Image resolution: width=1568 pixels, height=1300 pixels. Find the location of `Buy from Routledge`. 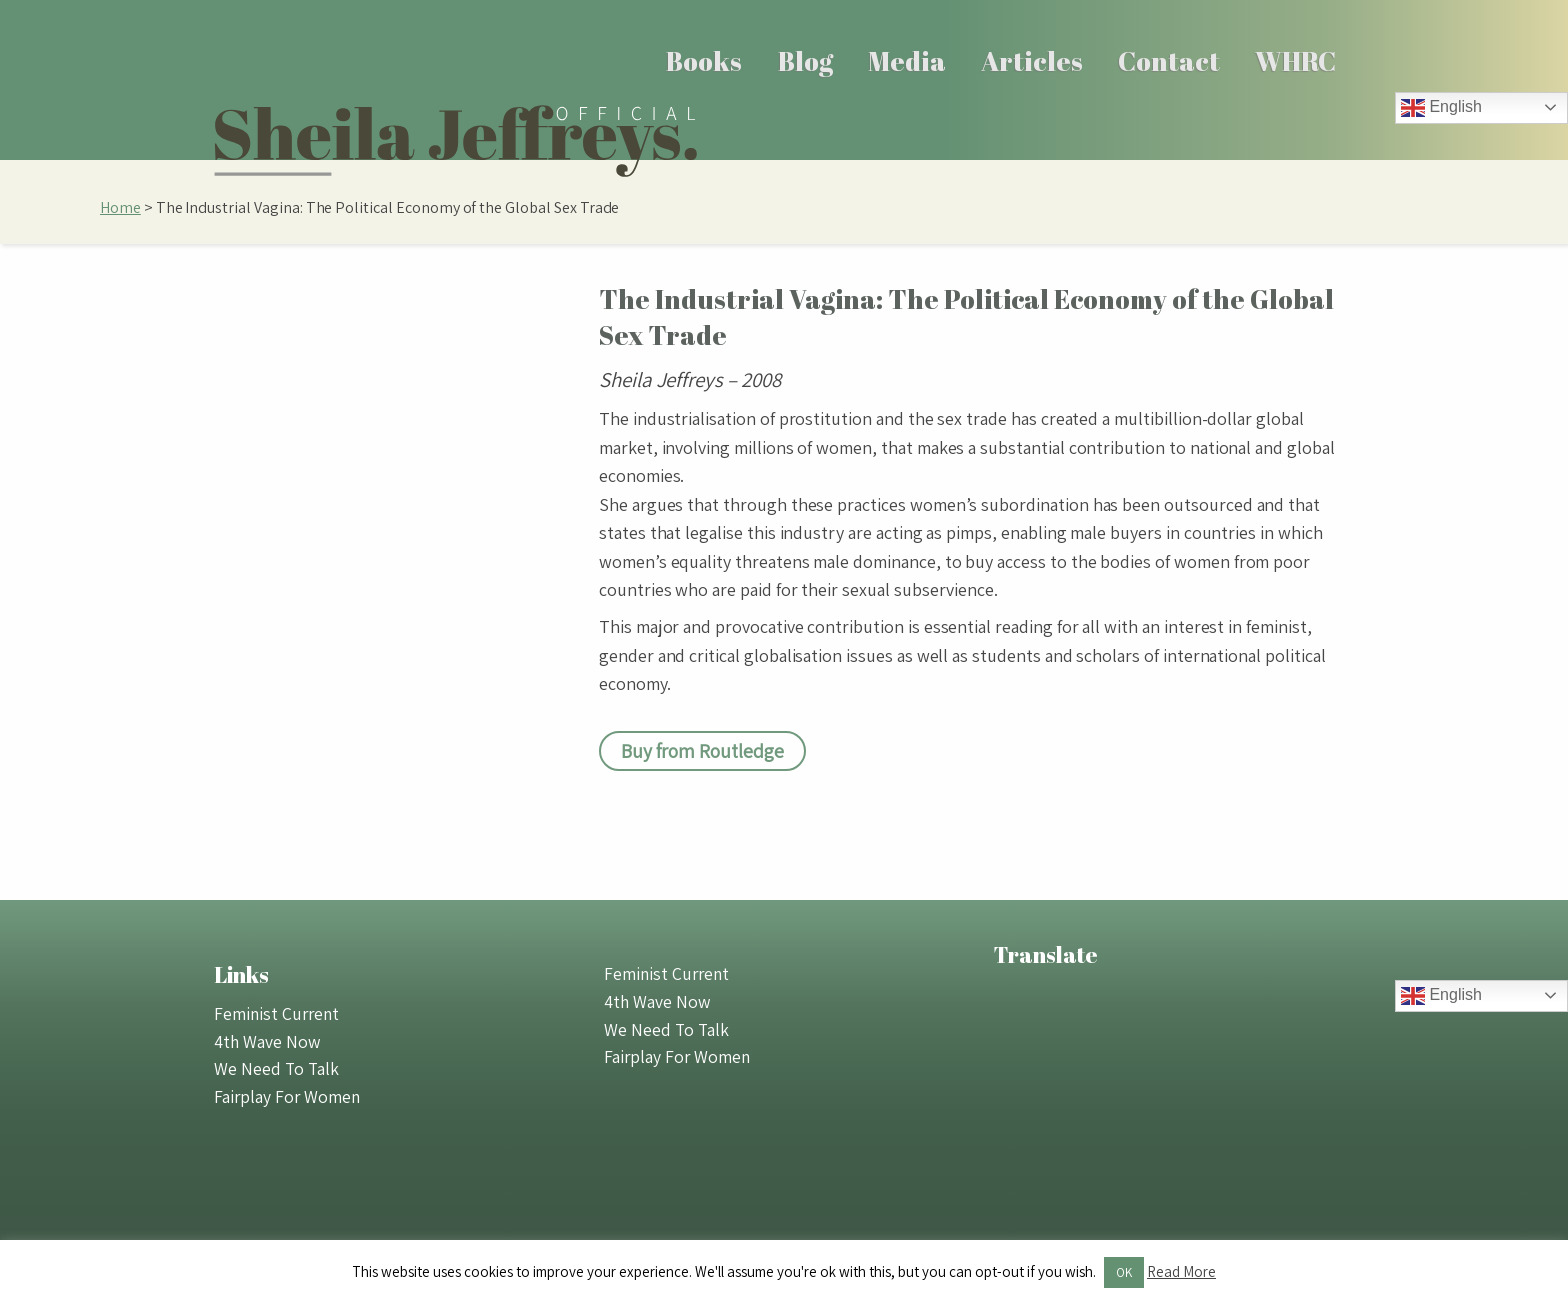

Buy from Routledge is located at coordinates (702, 751).